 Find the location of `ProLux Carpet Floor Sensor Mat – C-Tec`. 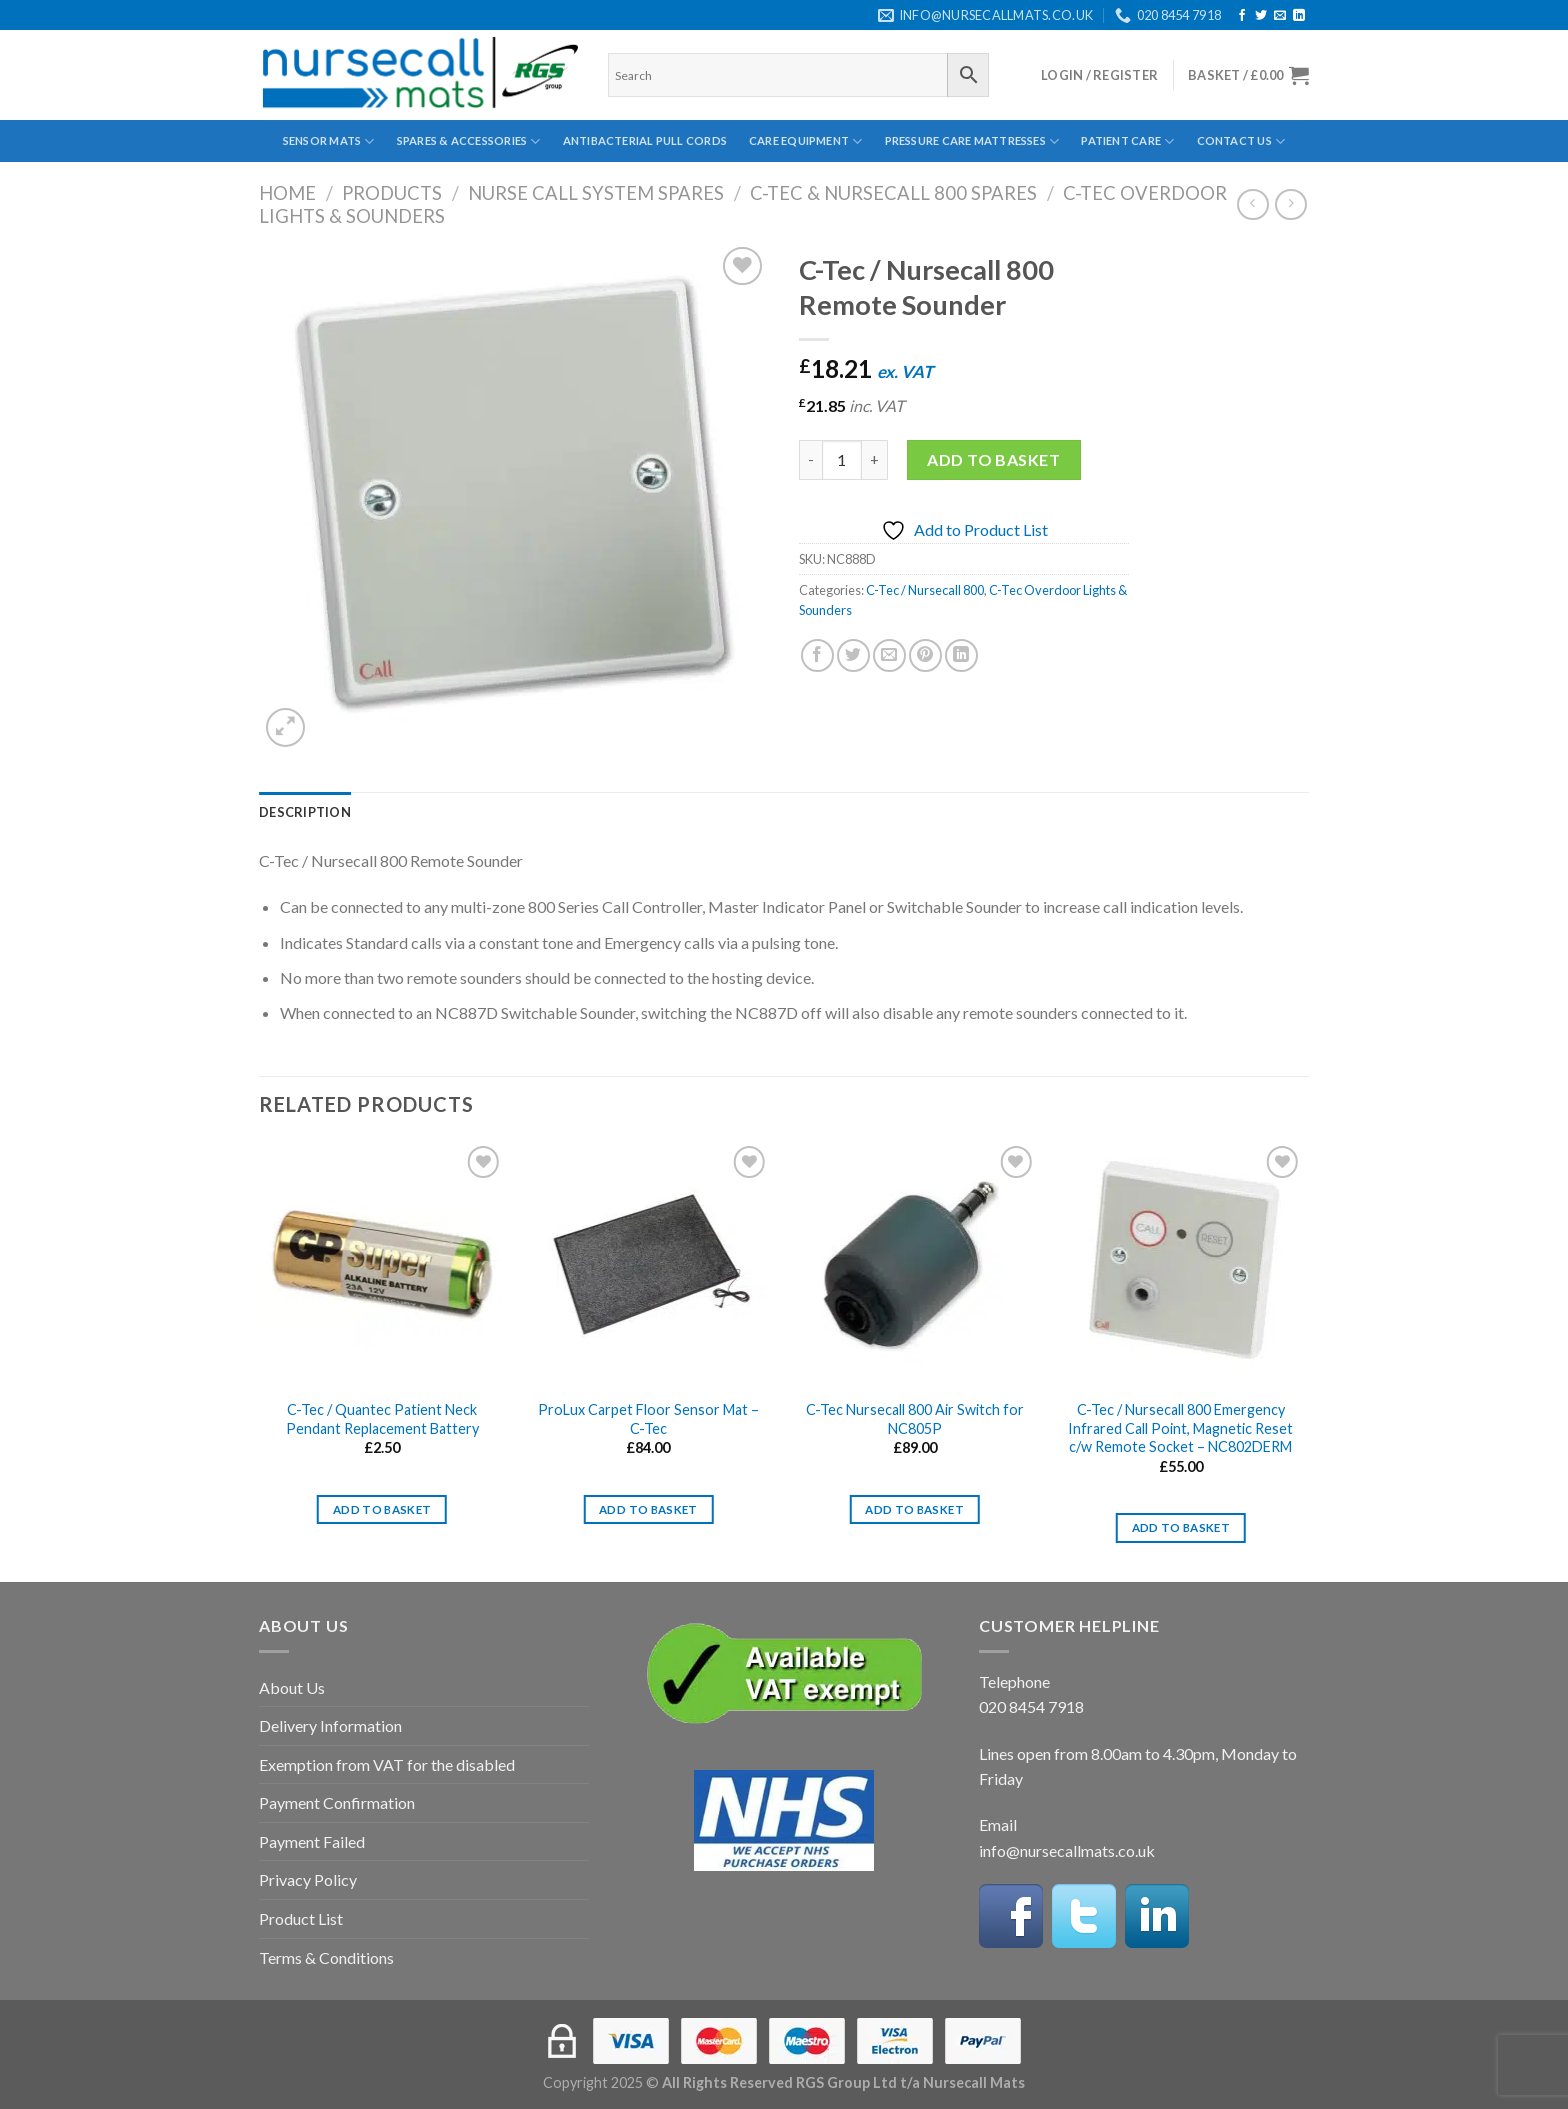

ProLux Carpet Floor Sensor Mat – C-Tec is located at coordinates (648, 1419).